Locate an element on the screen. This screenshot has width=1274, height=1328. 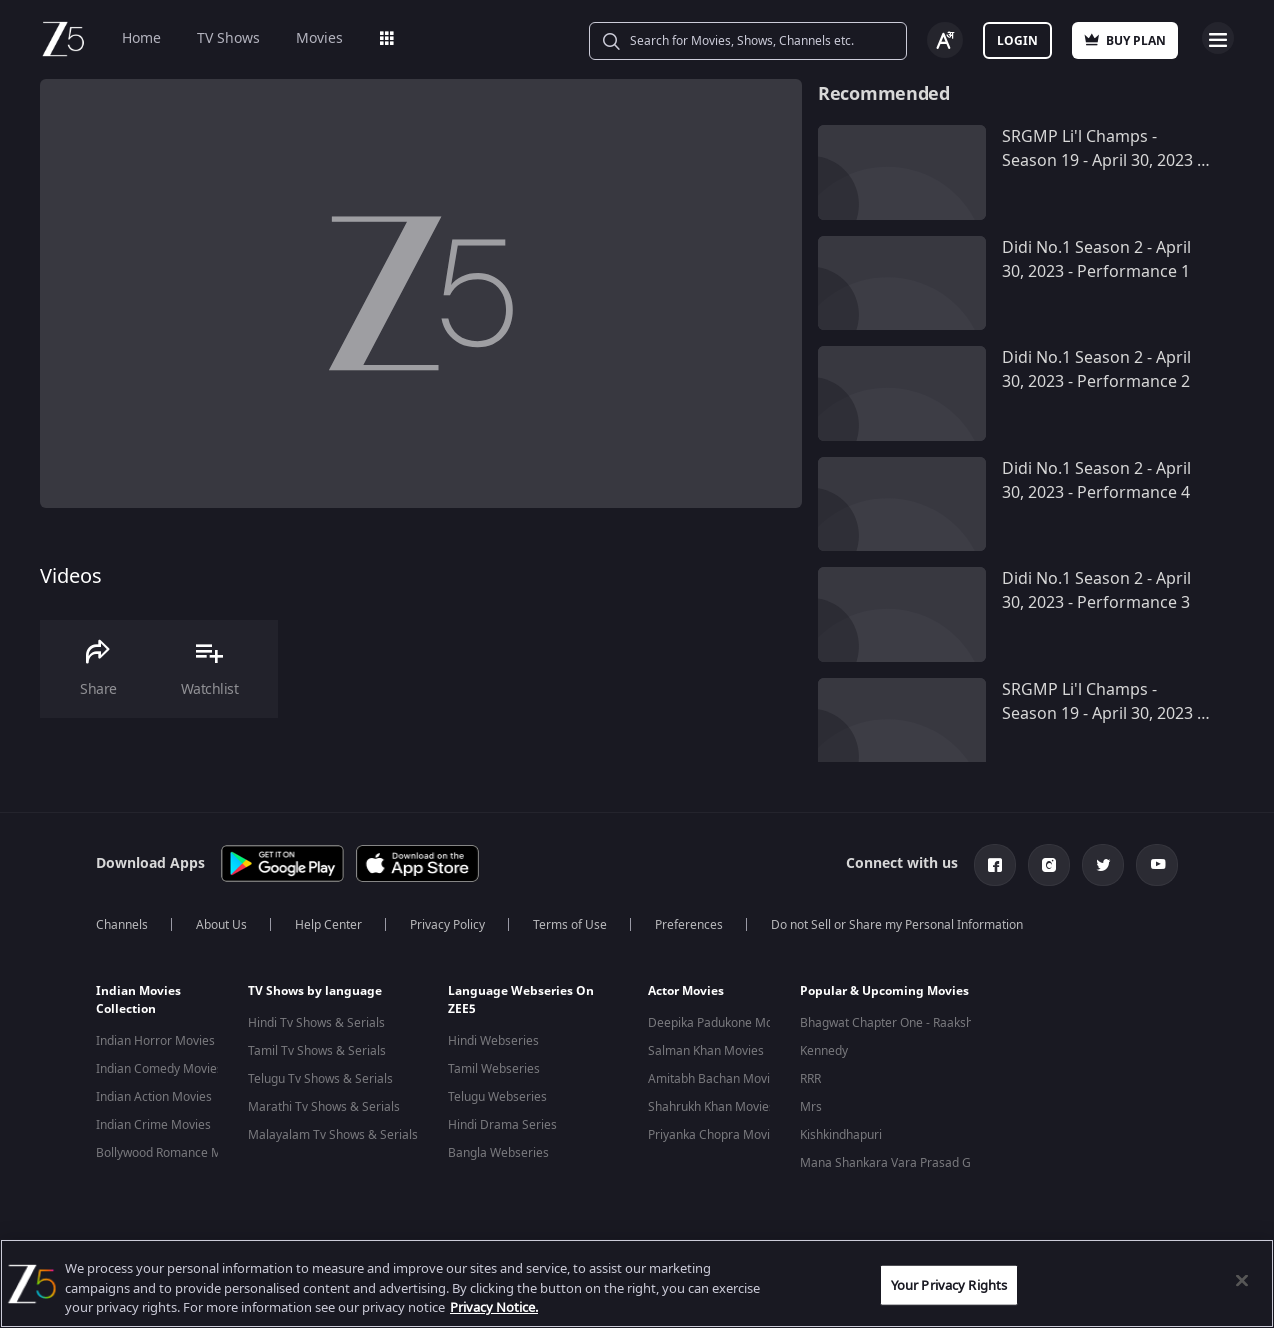
Indian Comedy Movies is located at coordinates (159, 1069).